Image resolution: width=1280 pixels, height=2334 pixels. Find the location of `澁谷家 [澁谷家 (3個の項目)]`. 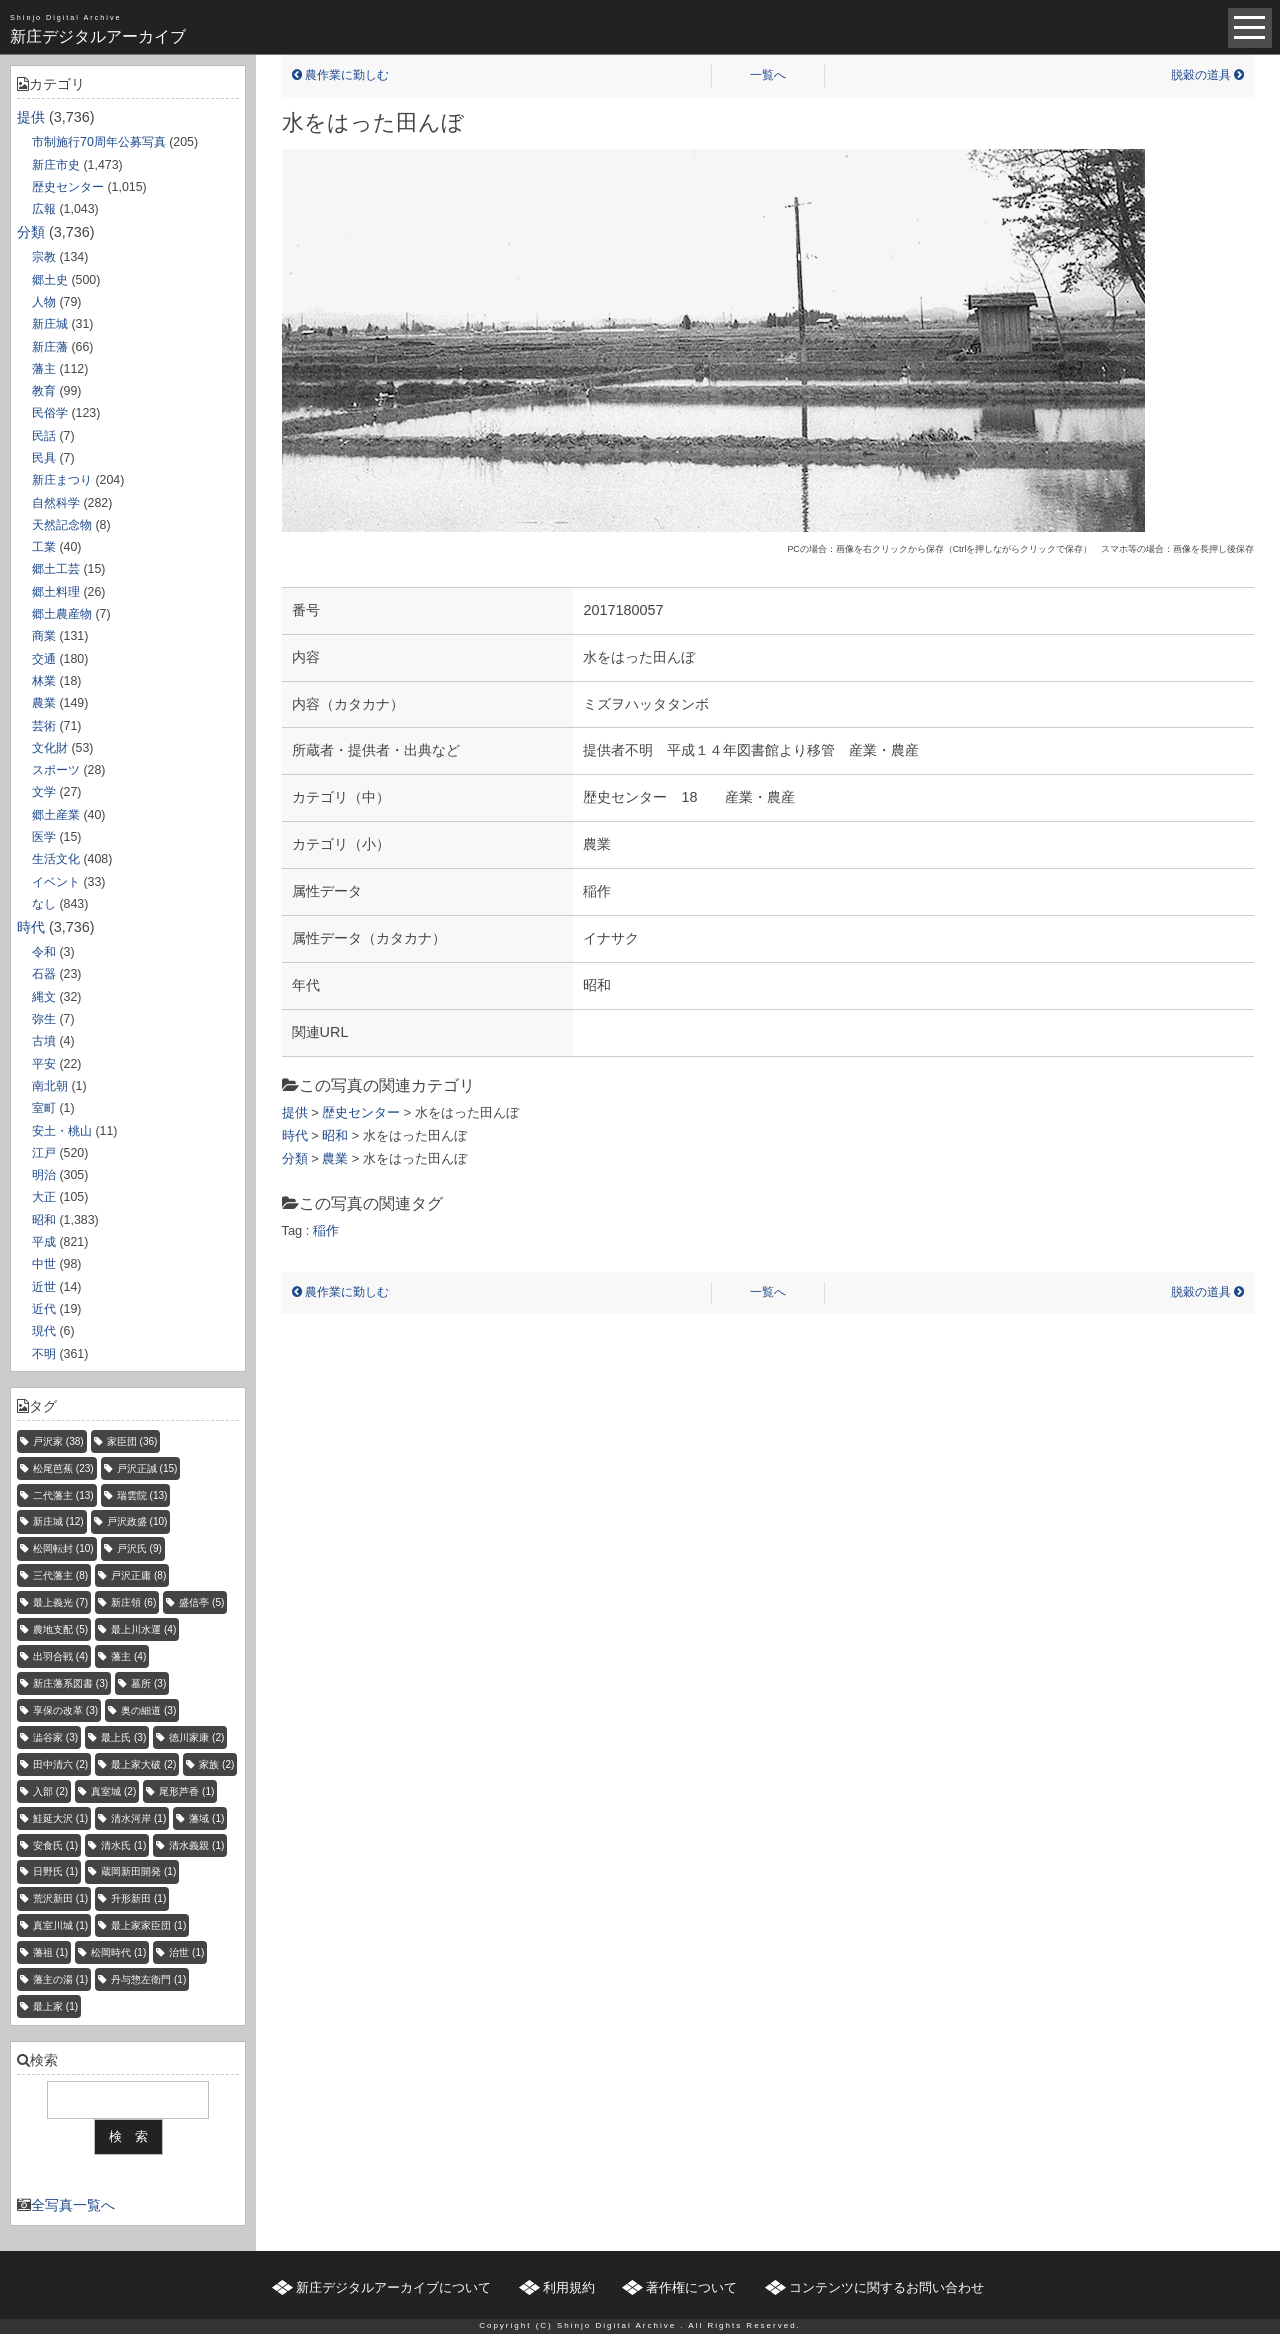

澁谷家 [澁谷家 (3個の項目)] is located at coordinates (55, 1737).